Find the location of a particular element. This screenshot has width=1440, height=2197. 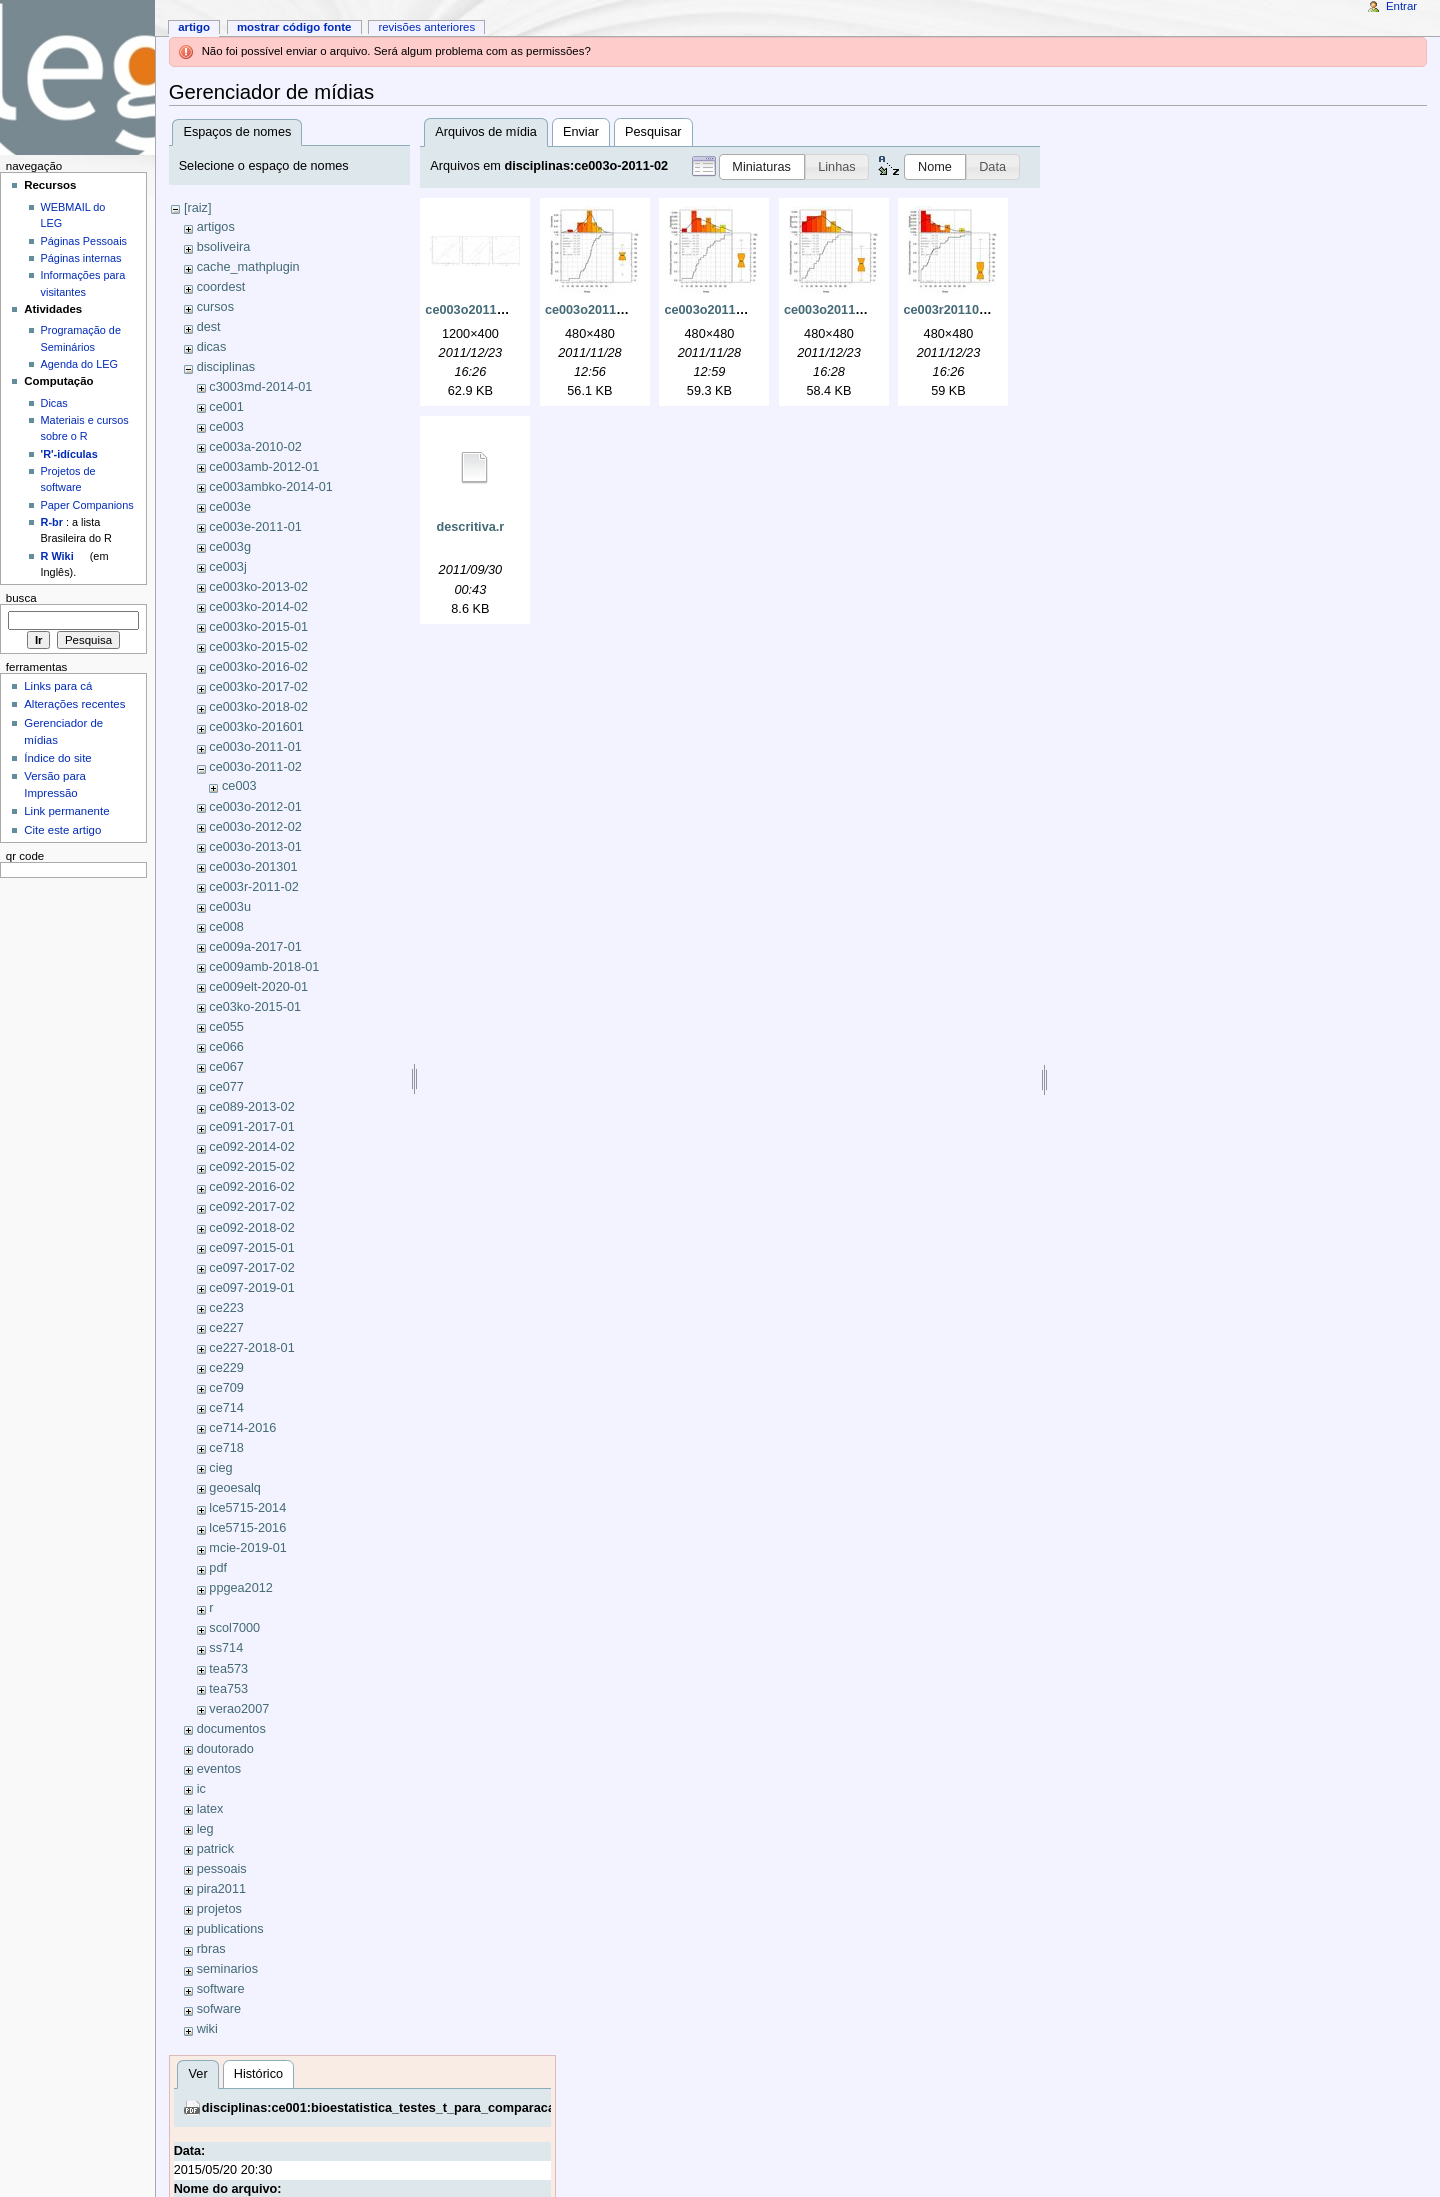

ce097-2019-01 is located at coordinates (251, 1288).